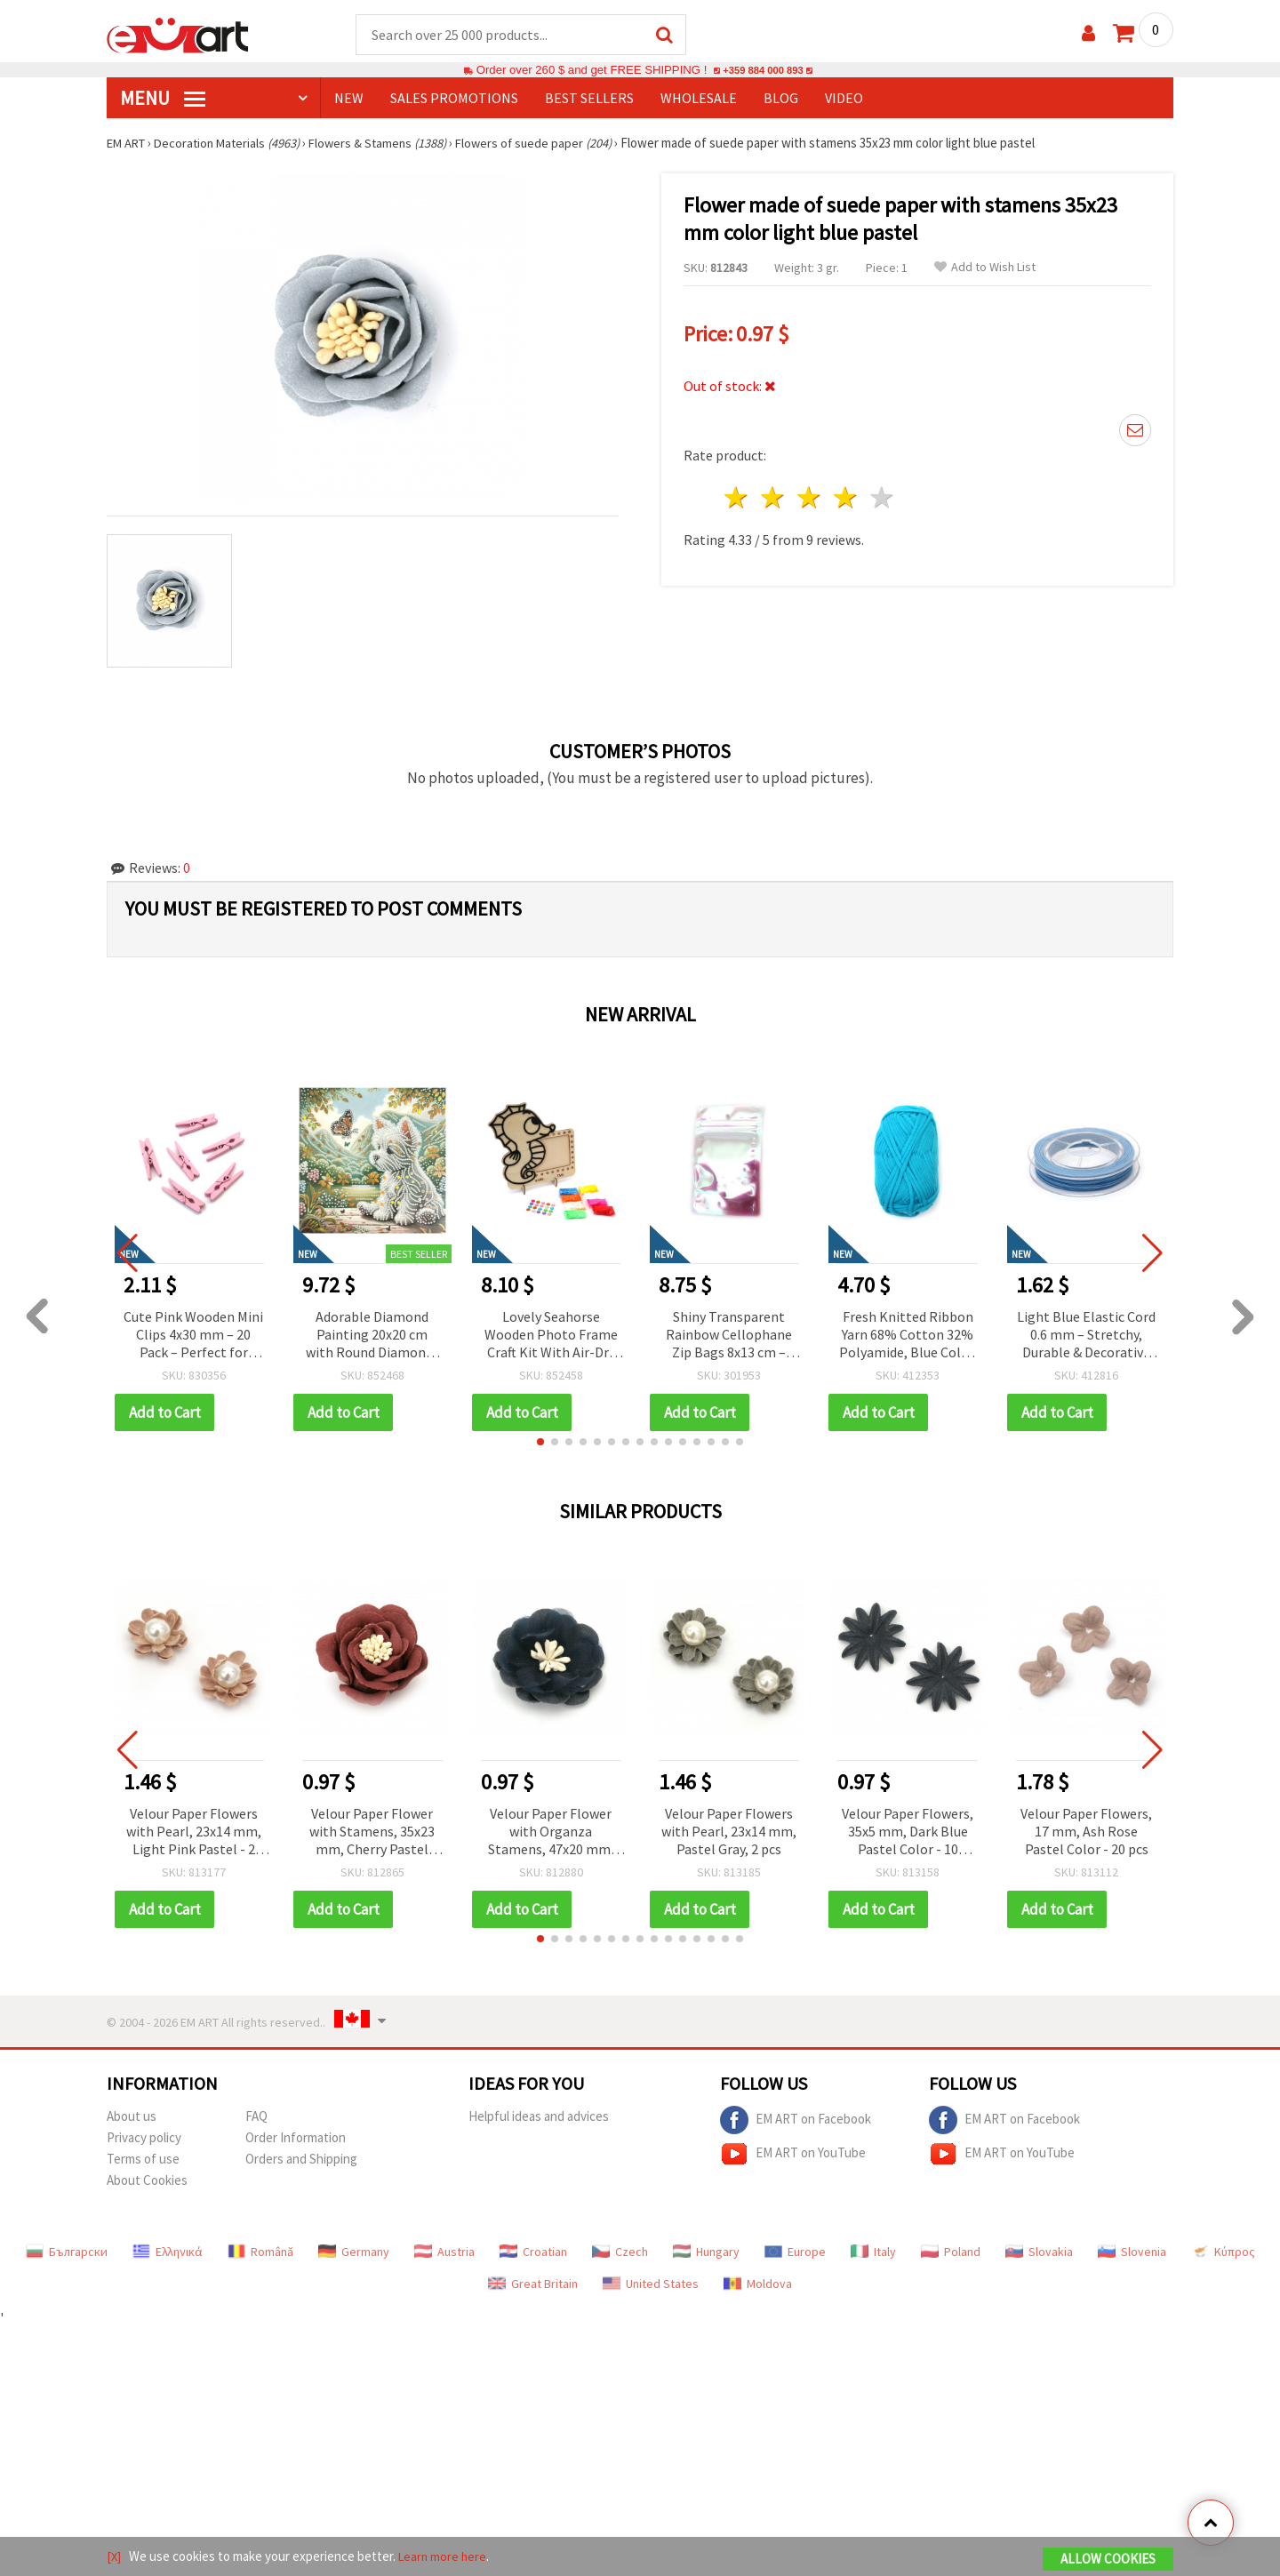 This screenshot has height=2576, width=1280. Describe the element at coordinates (256, 2116) in the screenshot. I see `FAQ` at that location.